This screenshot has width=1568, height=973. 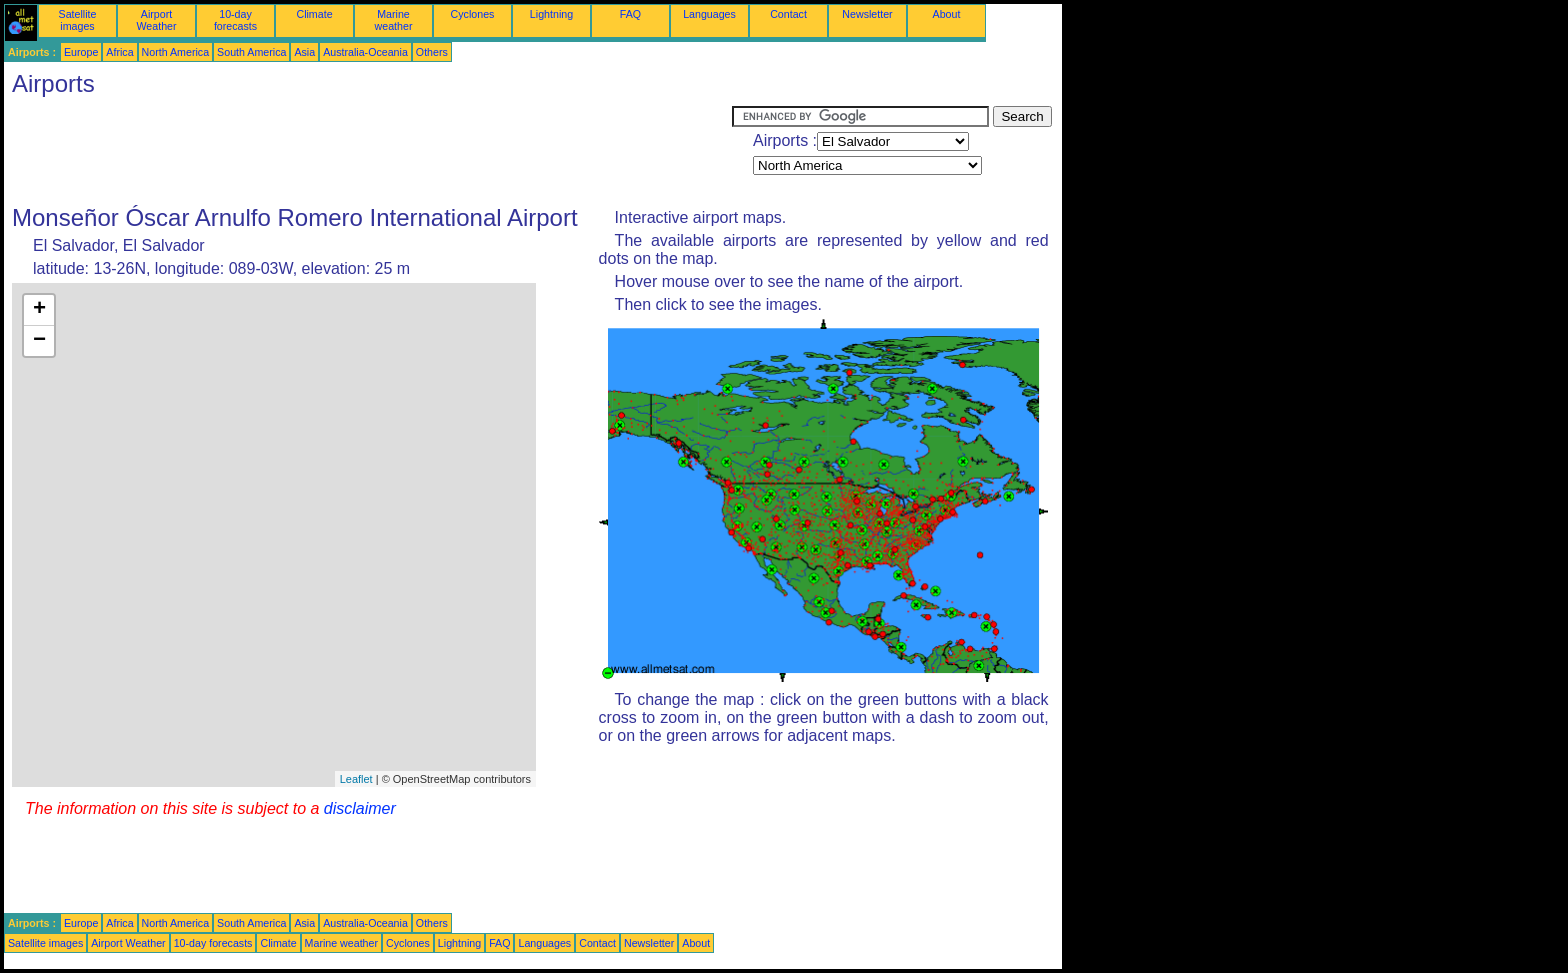 I want to click on + [button], so click(x=39, y=310).